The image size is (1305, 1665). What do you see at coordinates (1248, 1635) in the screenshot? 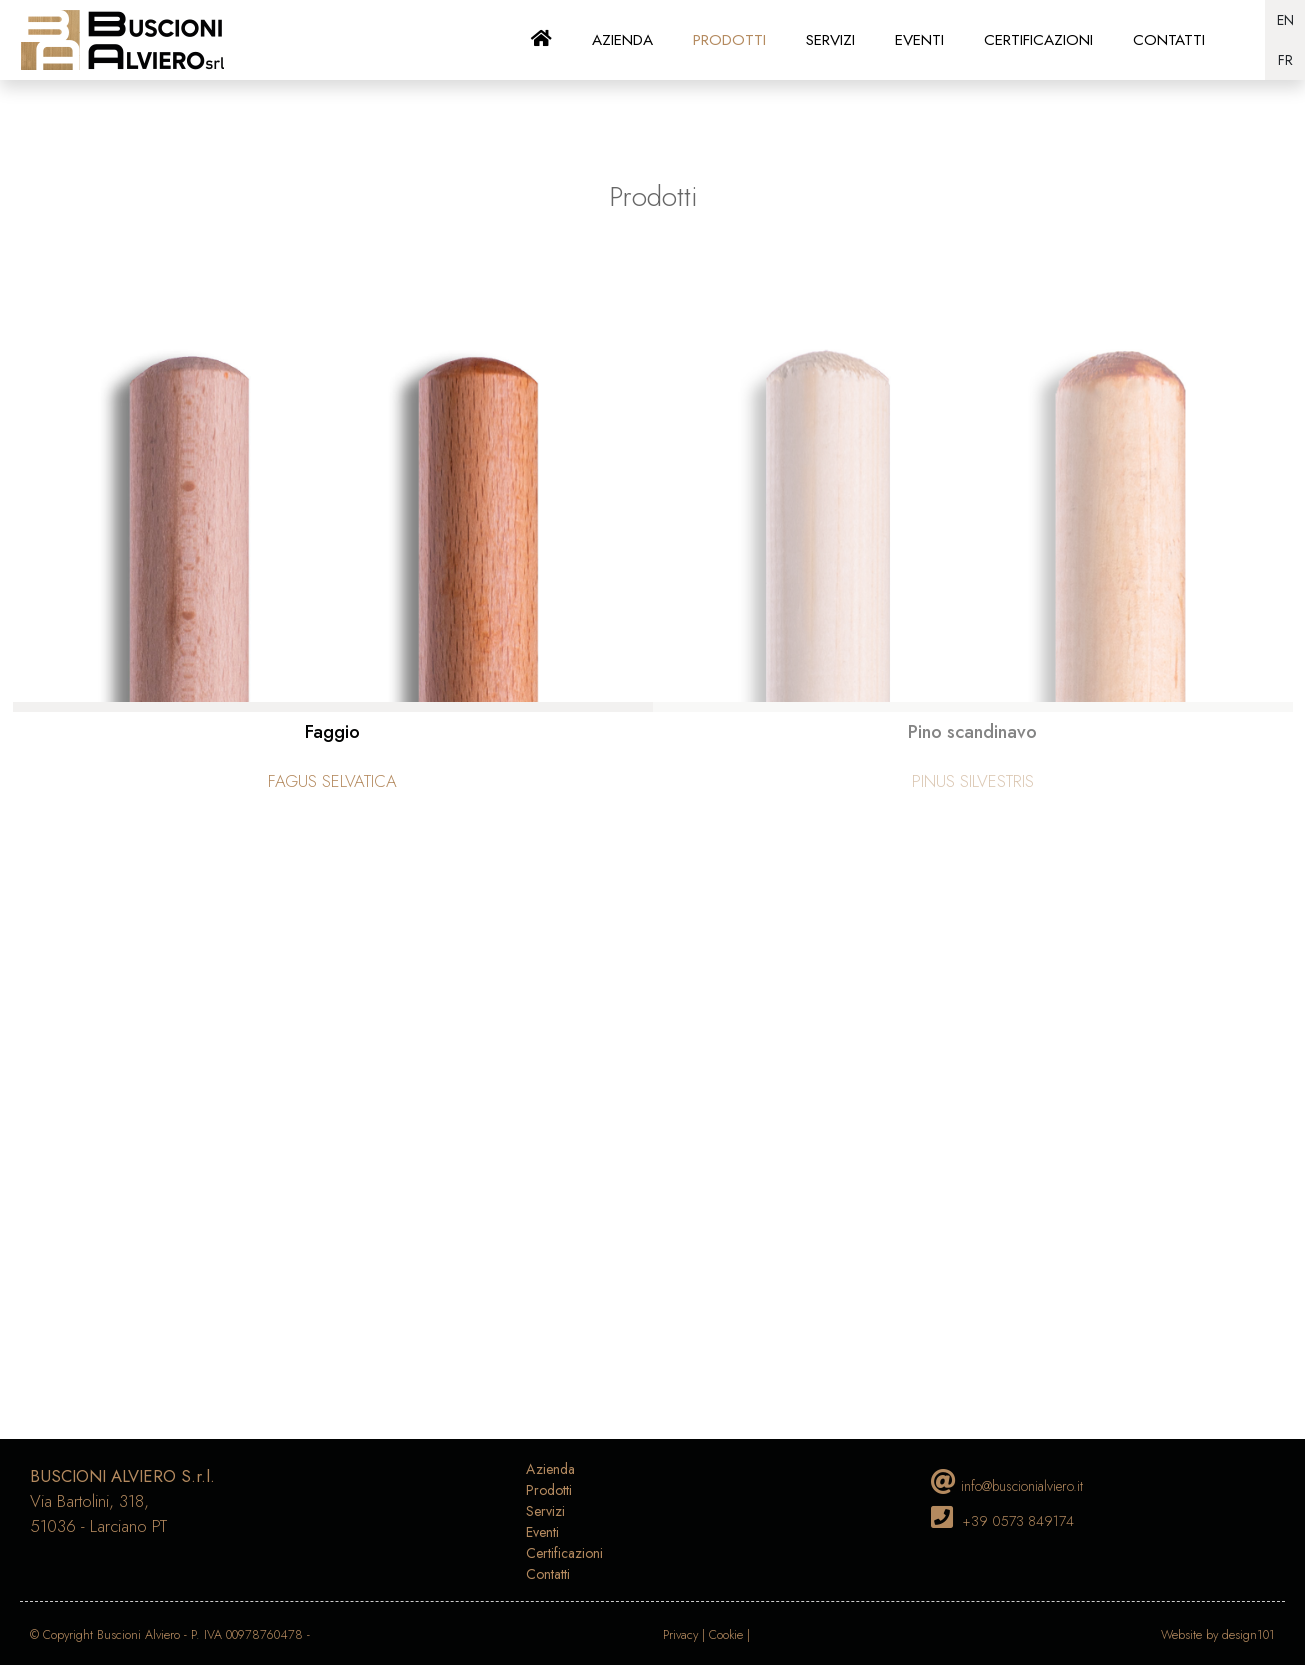
I see `design101` at bounding box center [1248, 1635].